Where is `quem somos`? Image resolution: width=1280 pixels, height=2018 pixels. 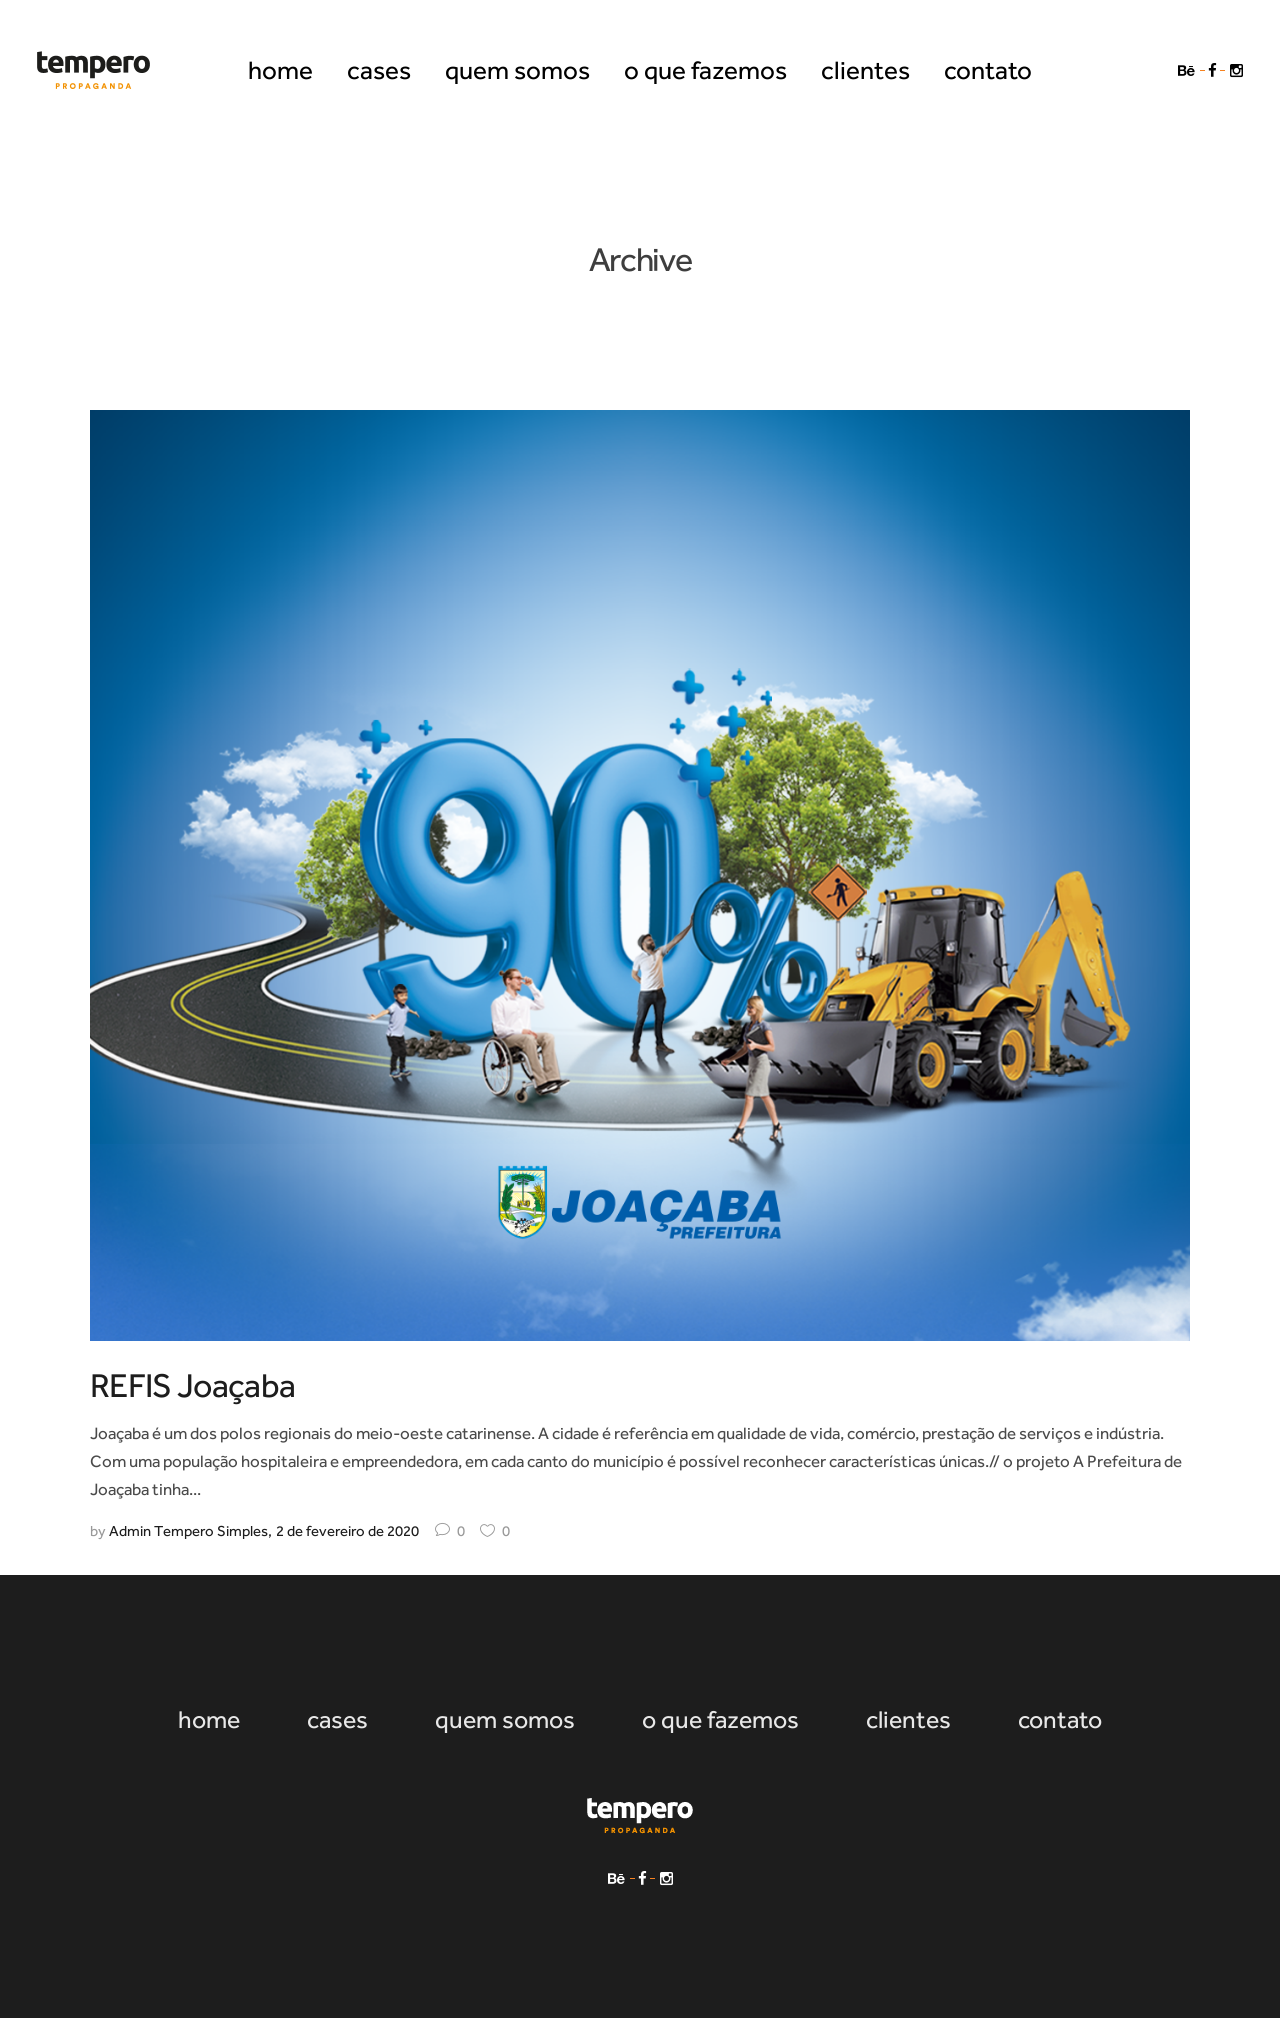
quem somos is located at coordinates (505, 1719).